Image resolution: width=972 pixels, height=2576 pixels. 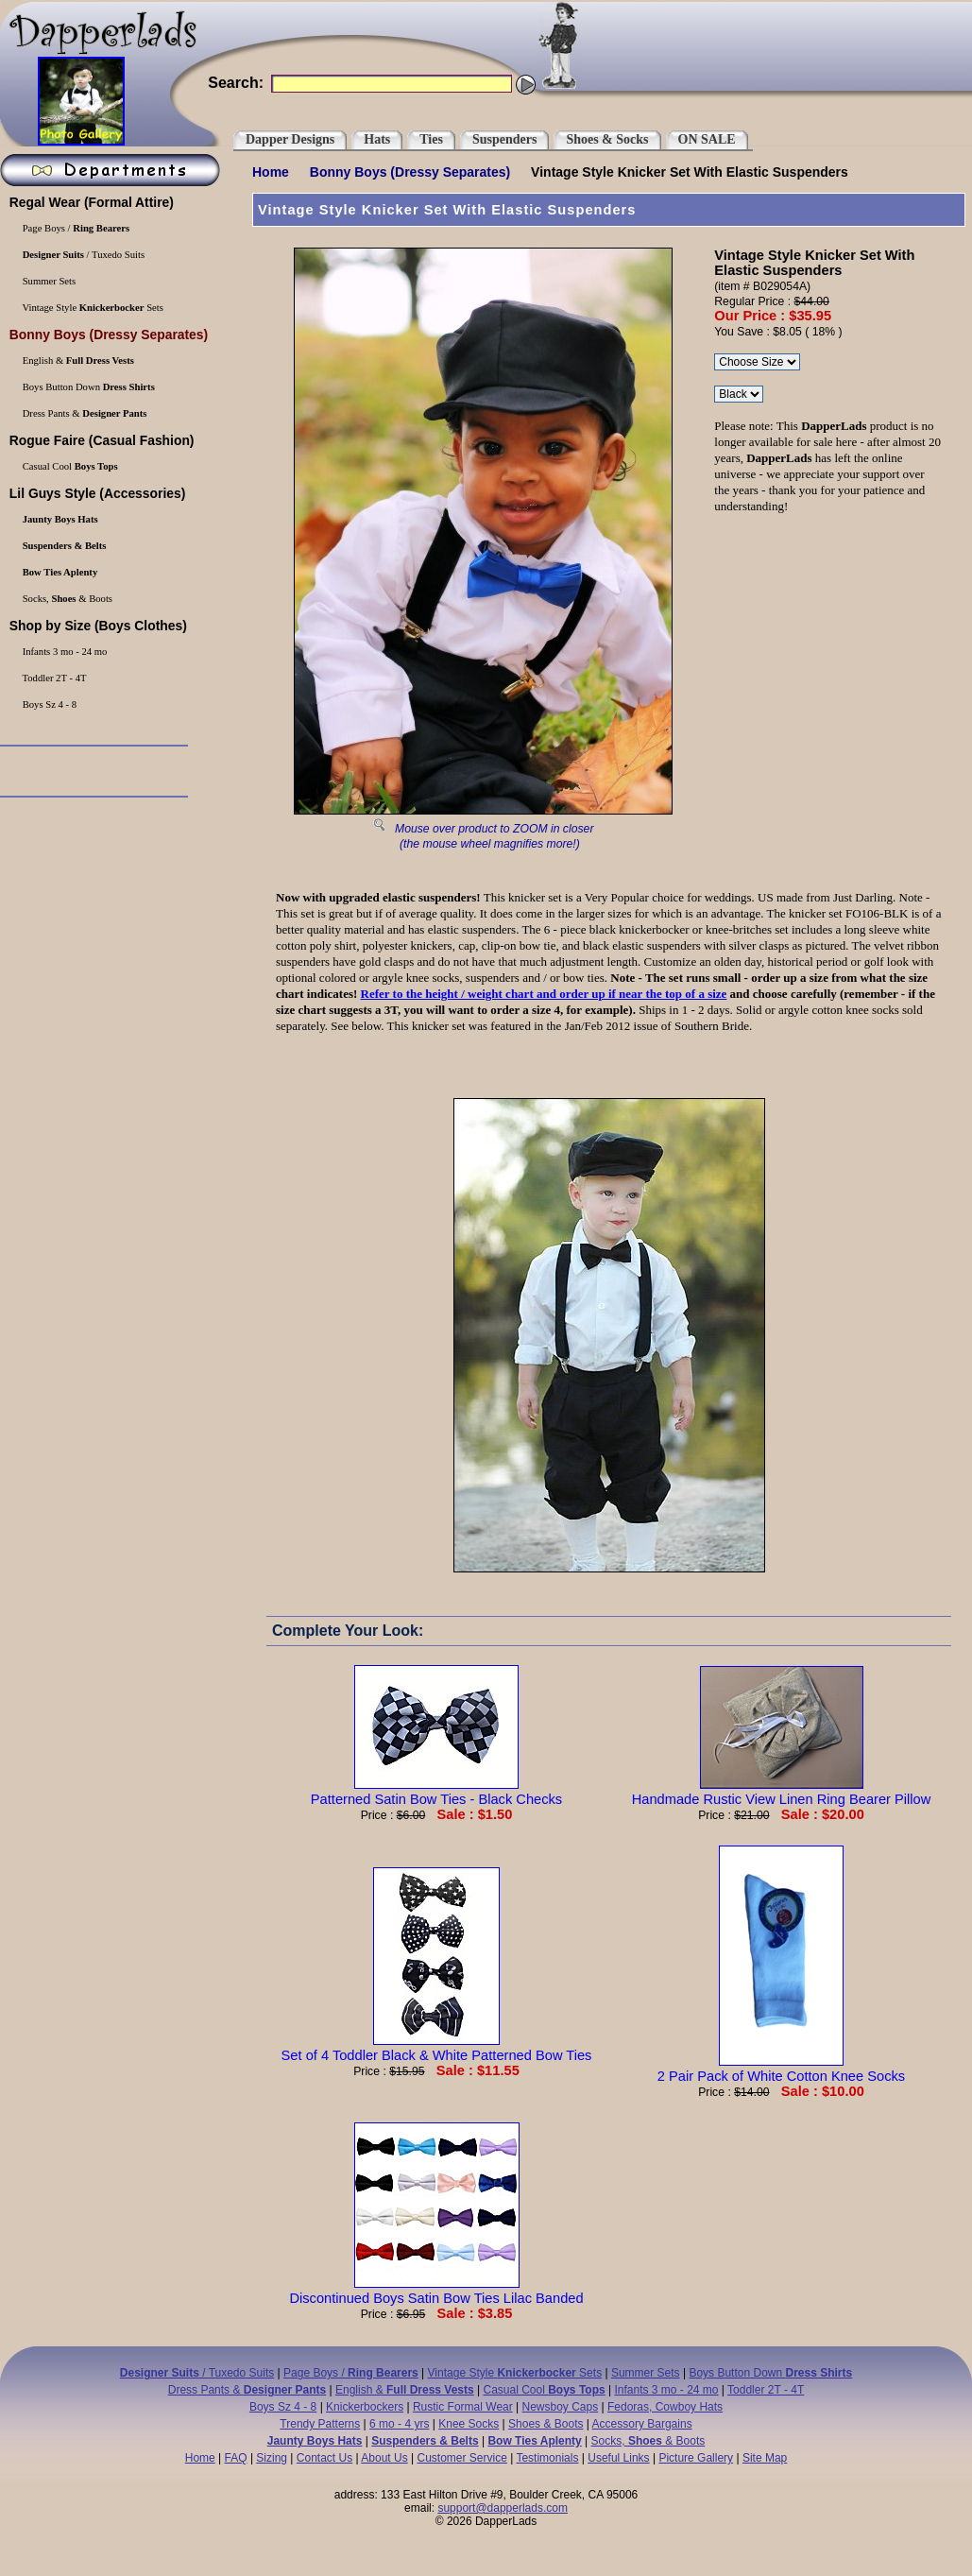 I want to click on Dress Pants &, so click(x=247, y=2389).